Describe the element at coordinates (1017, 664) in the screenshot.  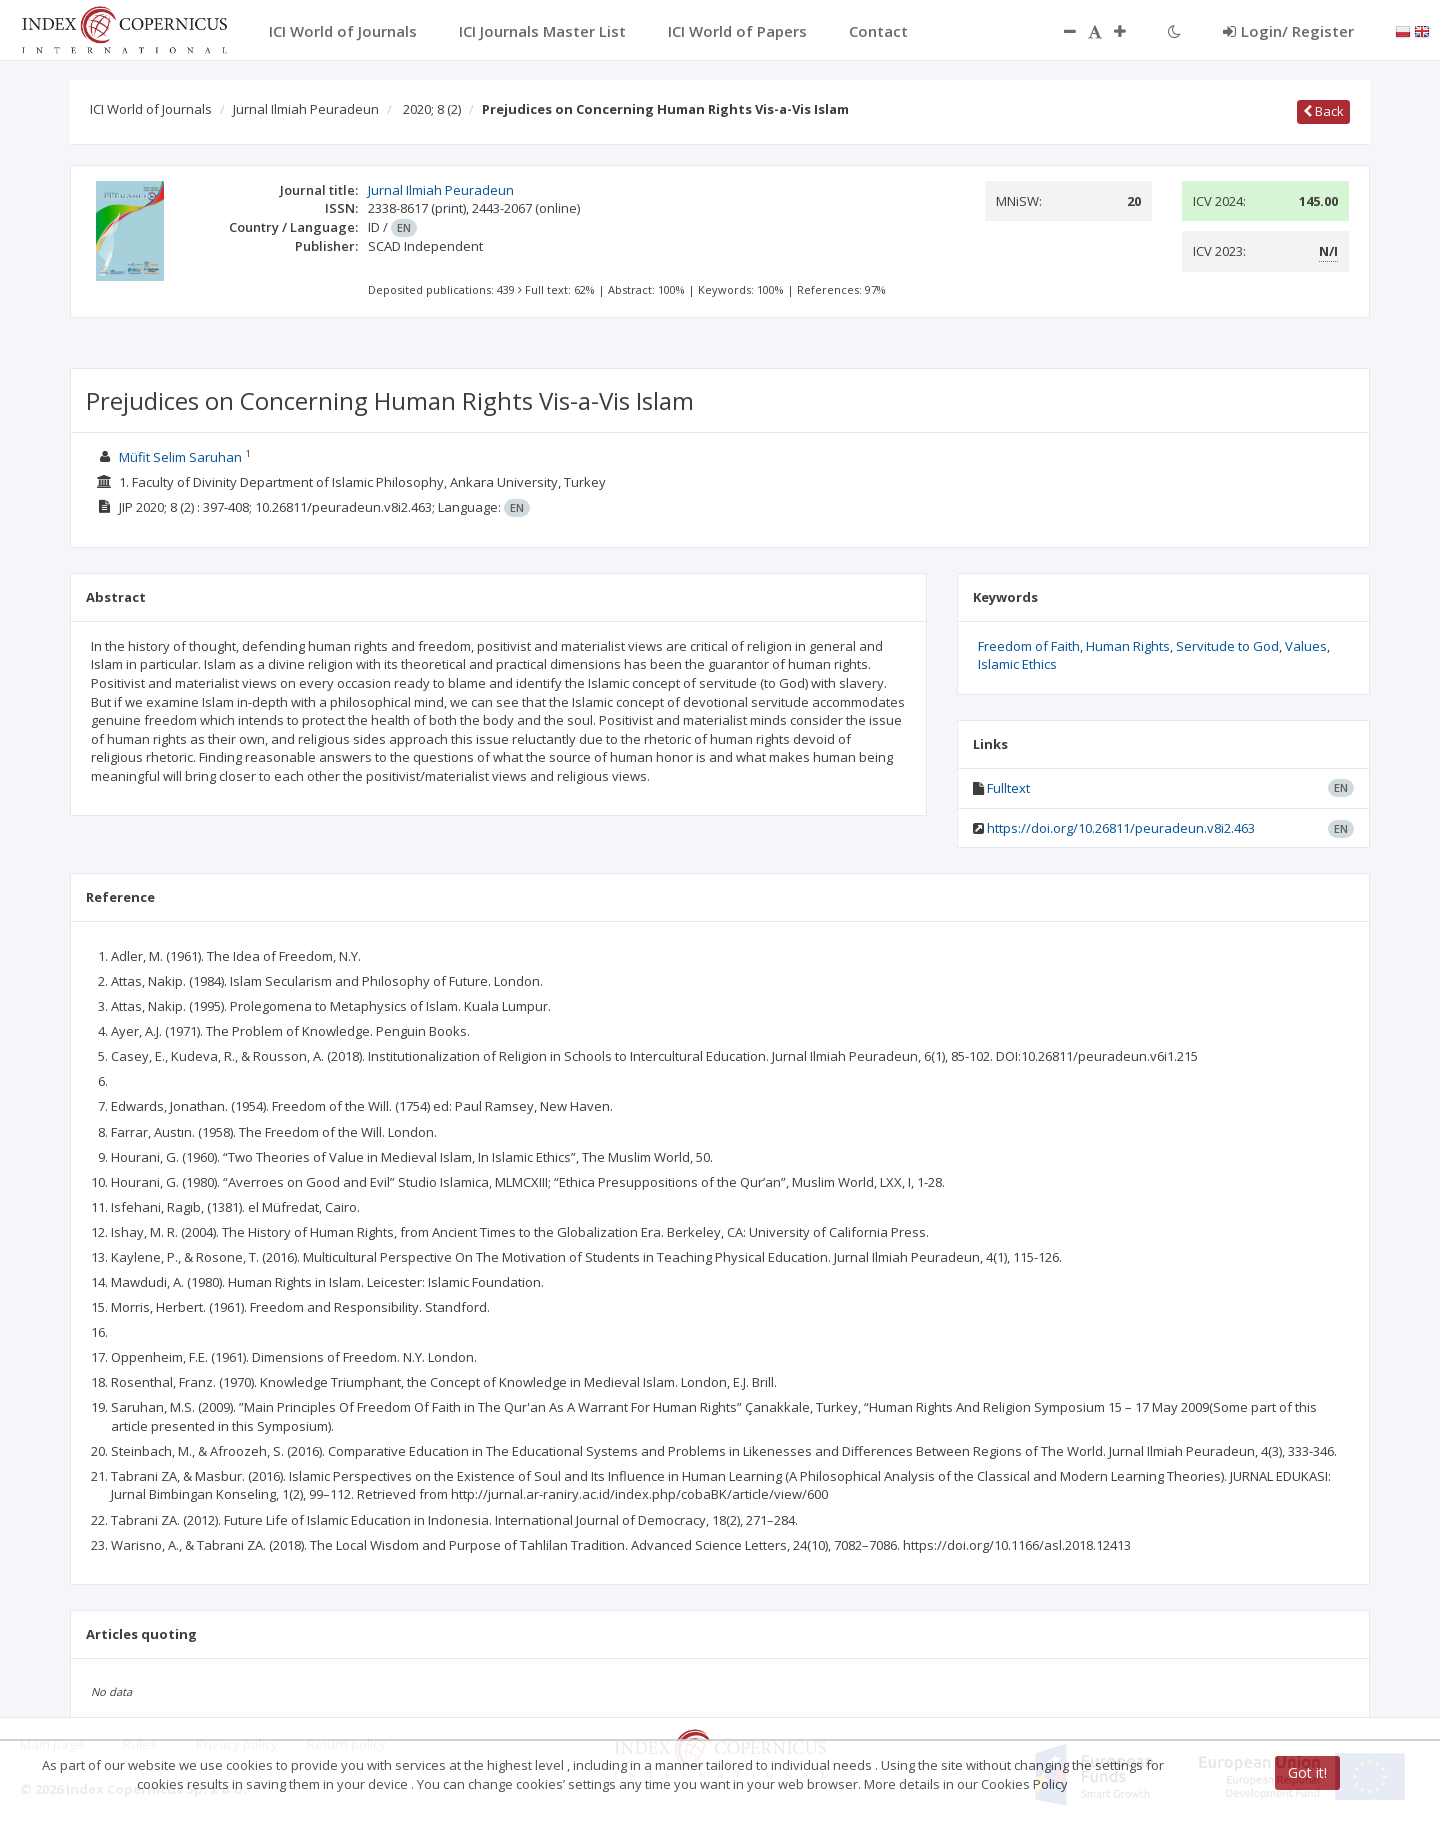
I see `Islamic Ethics` at that location.